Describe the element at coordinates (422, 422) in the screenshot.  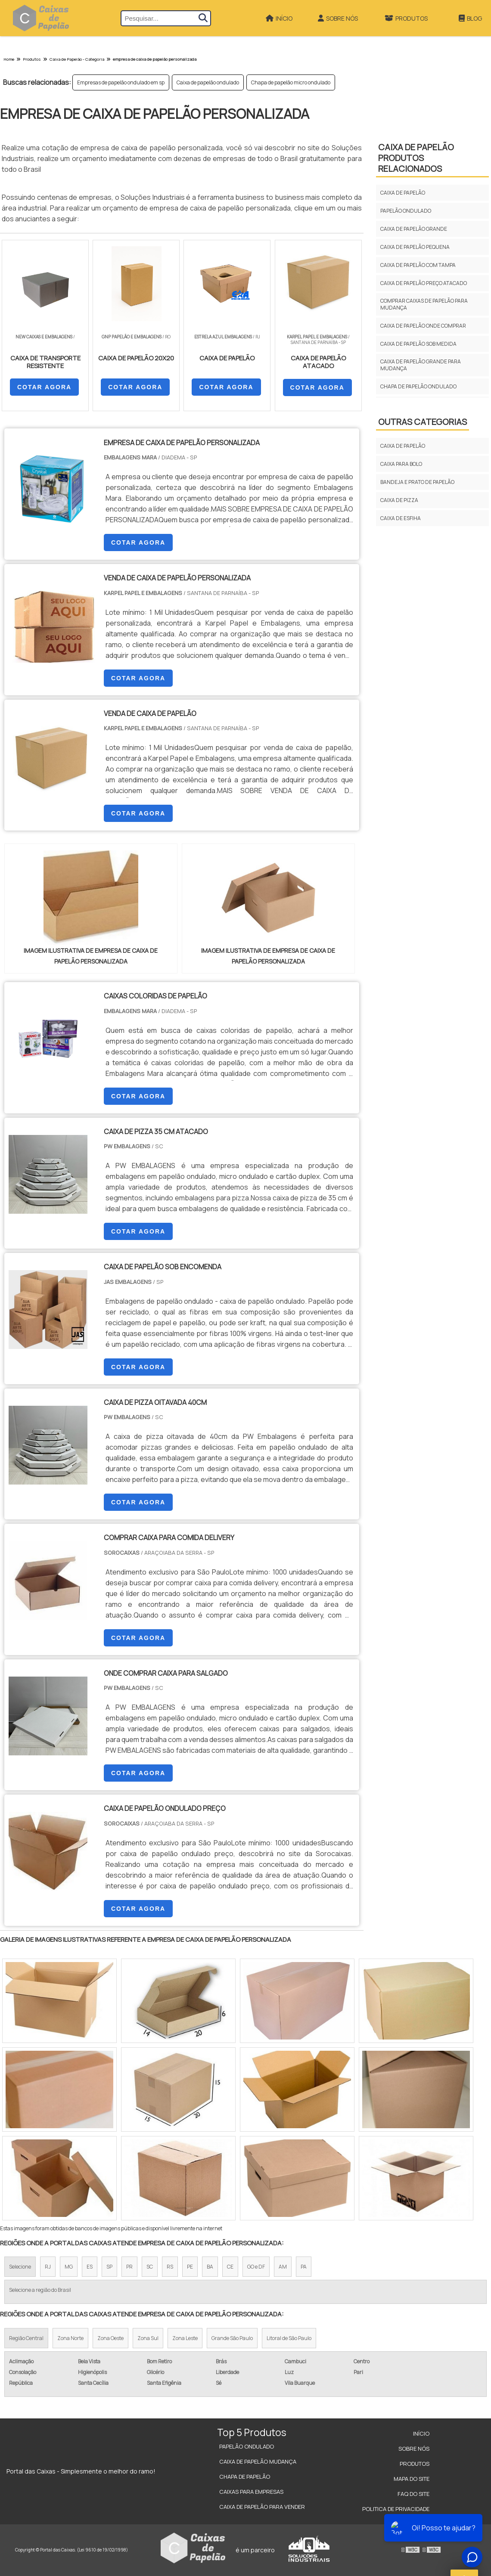
I see `Outras Categorias` at that location.